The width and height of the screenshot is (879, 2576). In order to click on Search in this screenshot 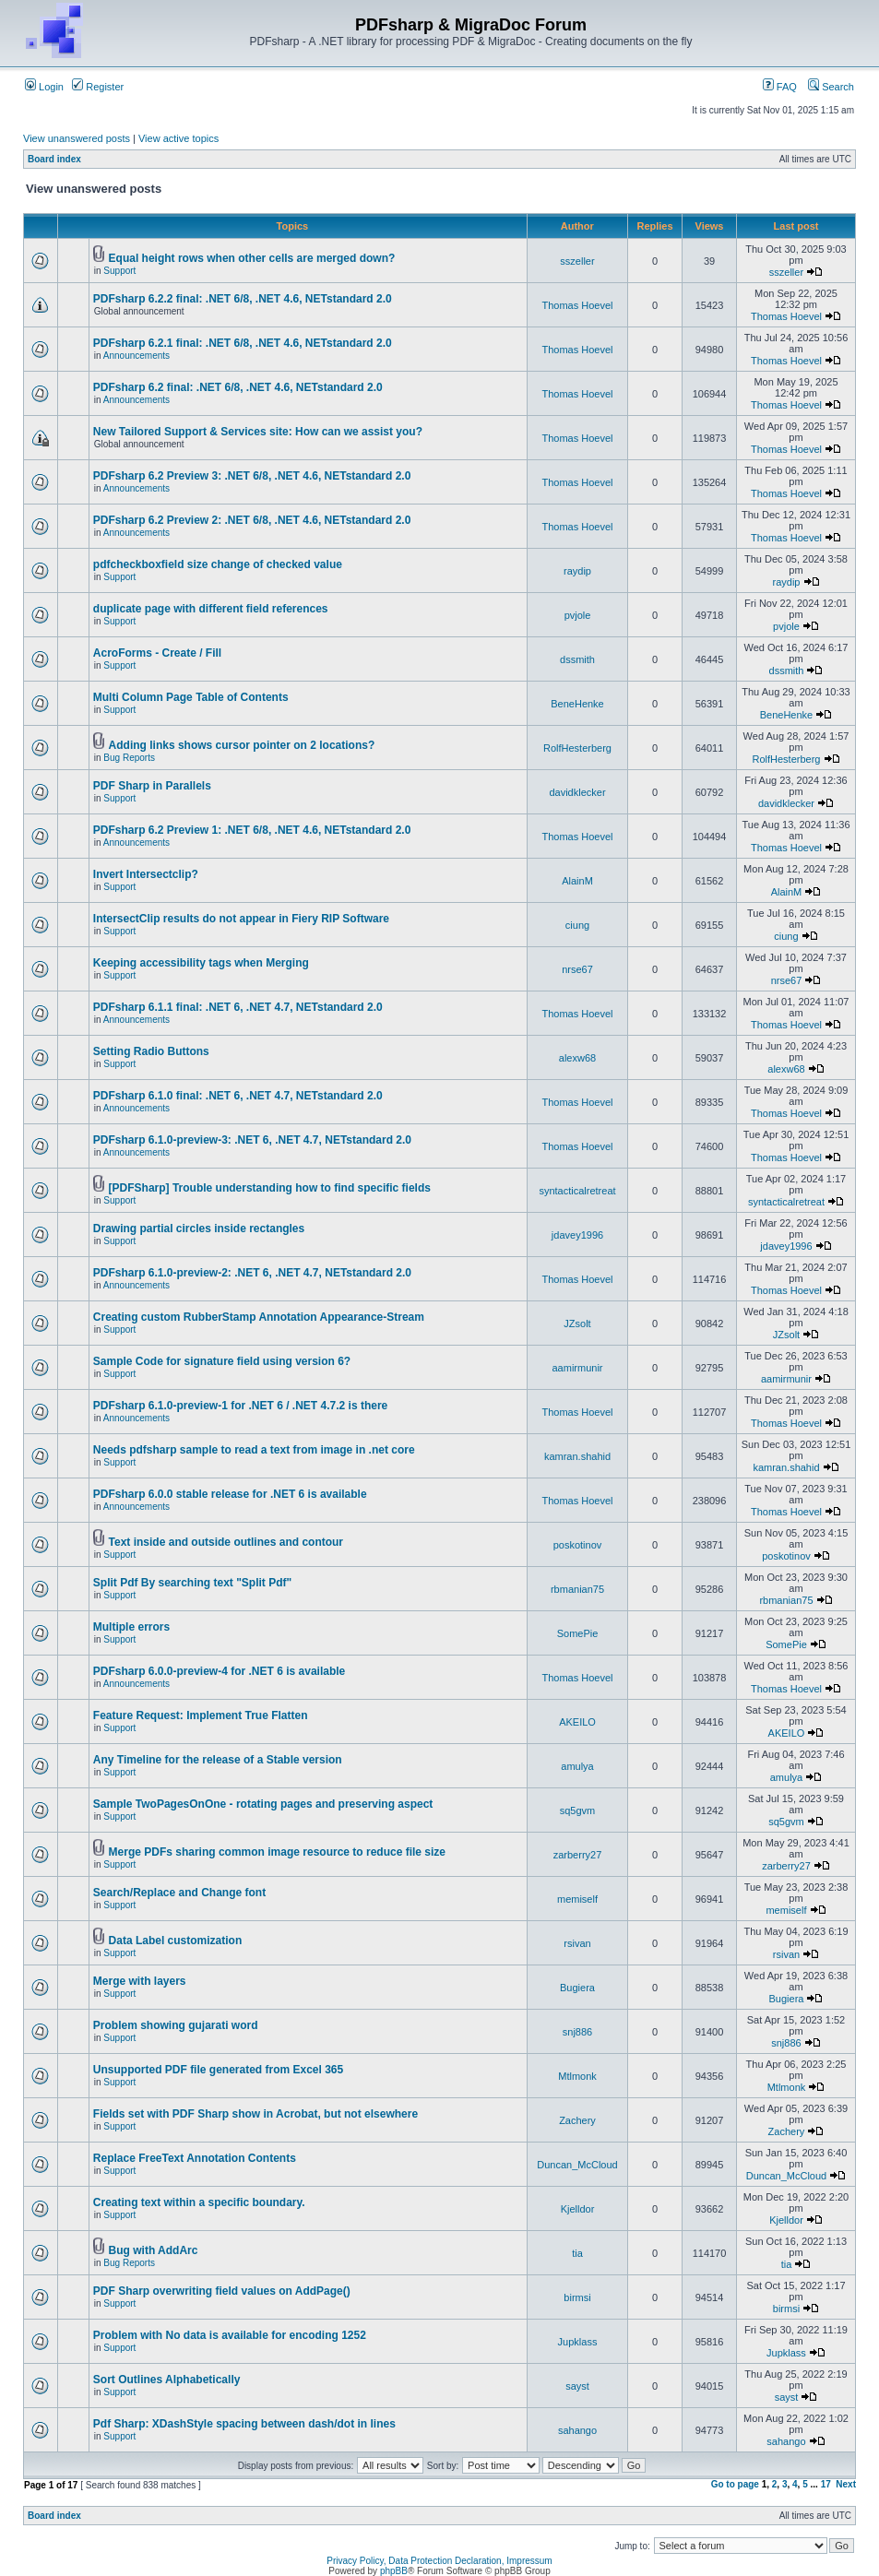, I will do `click(831, 86)`.